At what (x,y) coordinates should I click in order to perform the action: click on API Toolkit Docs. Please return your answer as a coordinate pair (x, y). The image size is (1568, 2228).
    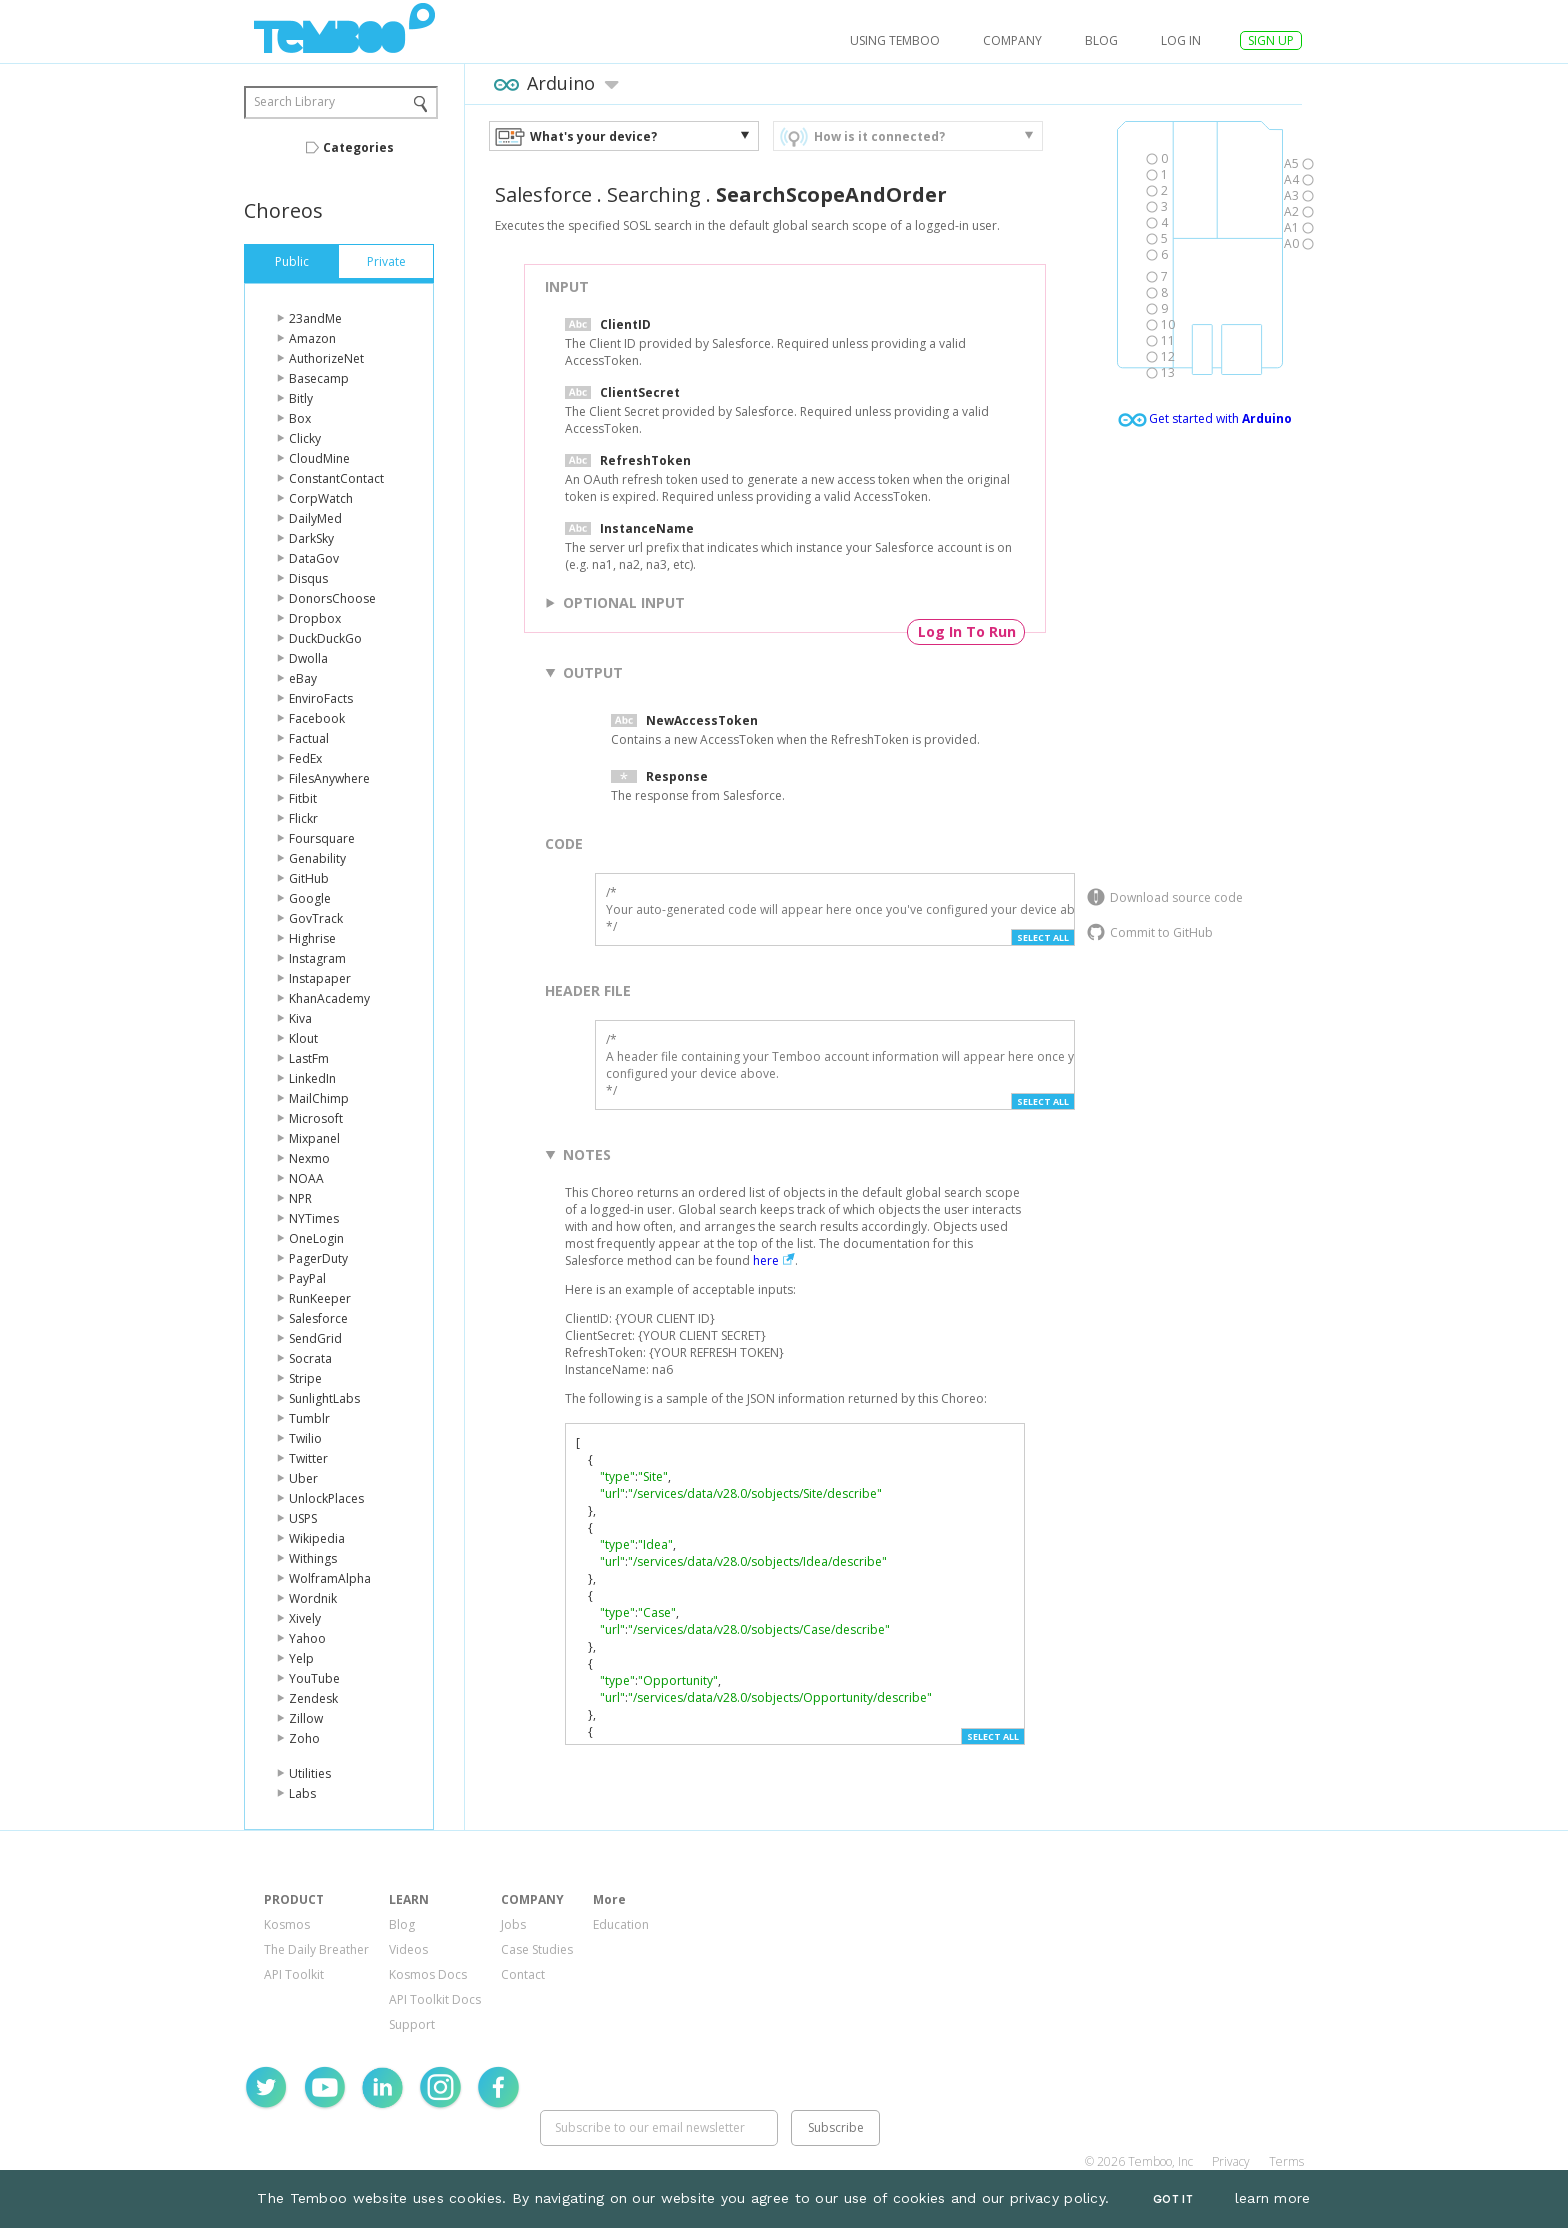
    Looking at the image, I should click on (435, 1999).